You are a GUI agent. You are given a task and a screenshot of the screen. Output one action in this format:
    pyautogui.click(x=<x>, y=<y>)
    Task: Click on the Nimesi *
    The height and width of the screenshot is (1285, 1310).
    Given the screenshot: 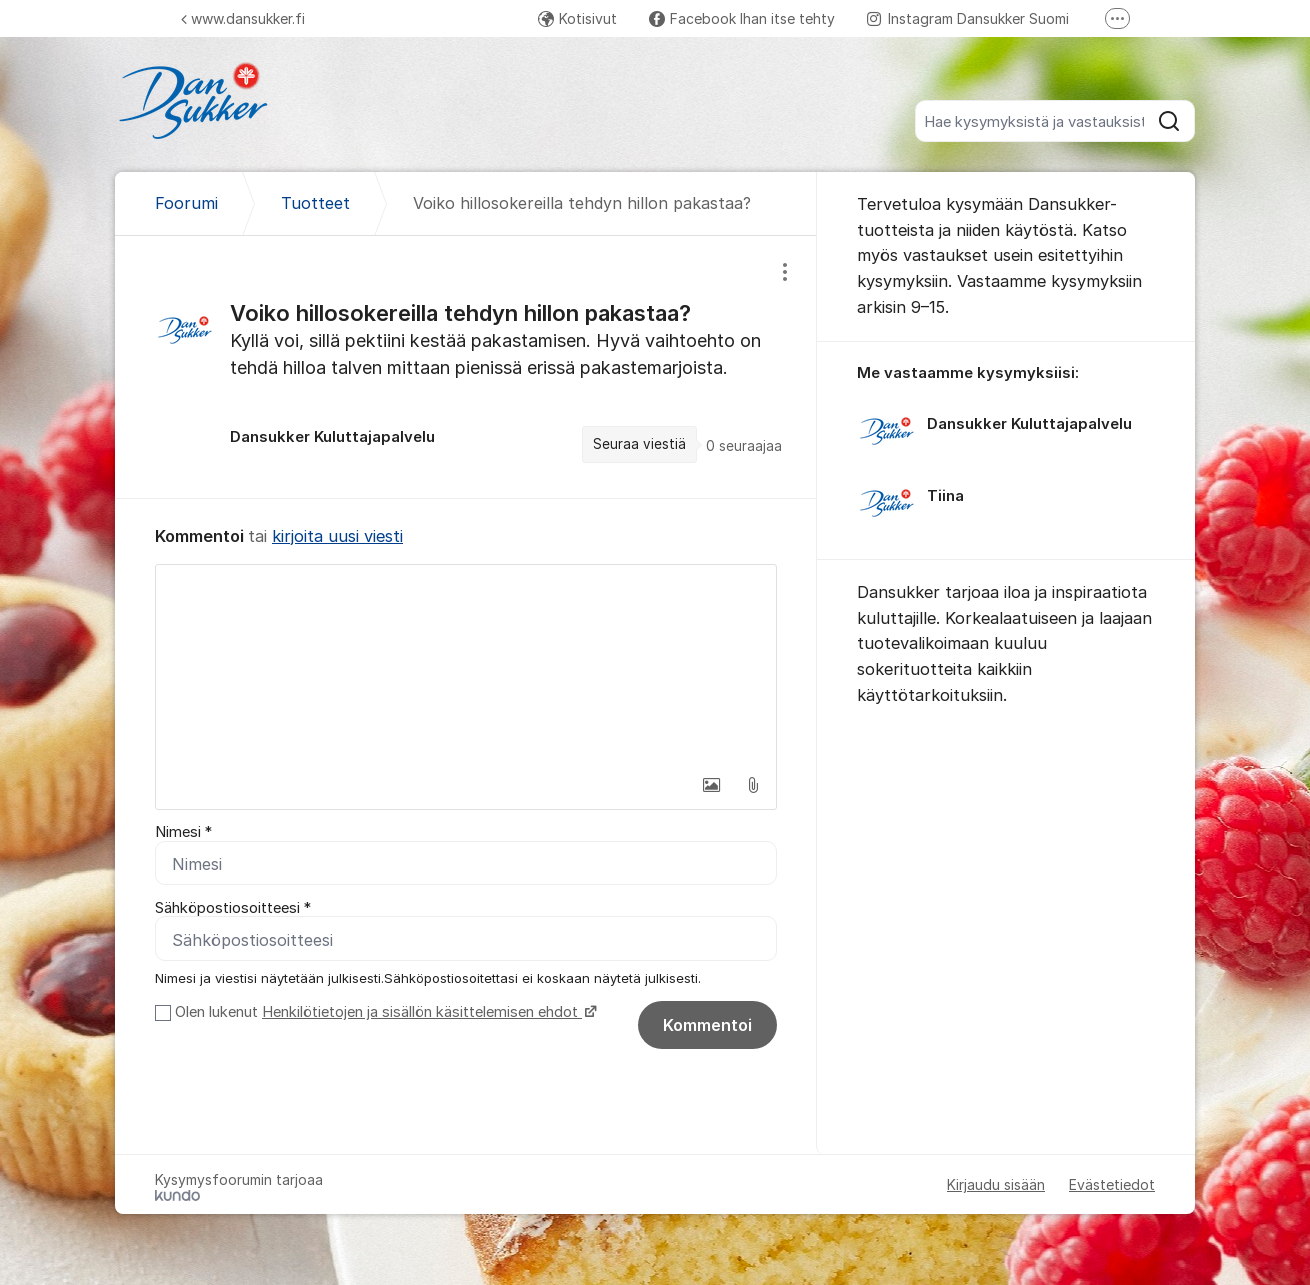 What is the action you would take?
    pyautogui.click(x=183, y=832)
    